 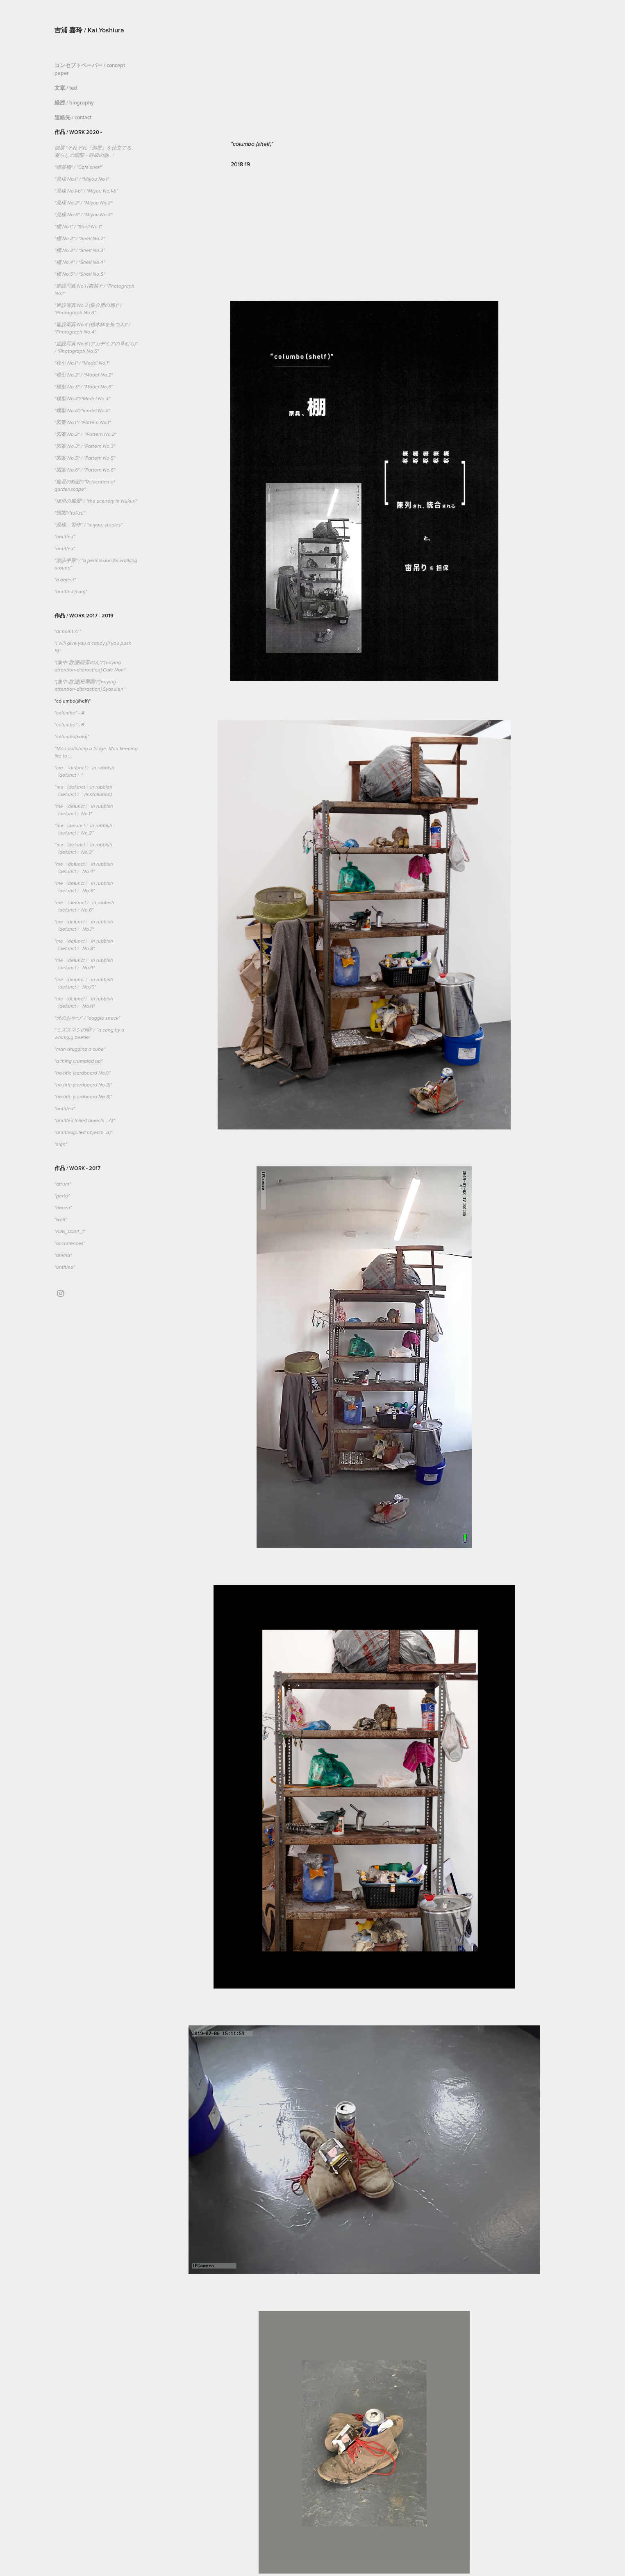 I want to click on "棚 No.3" / "Shelf No.3", so click(x=80, y=250).